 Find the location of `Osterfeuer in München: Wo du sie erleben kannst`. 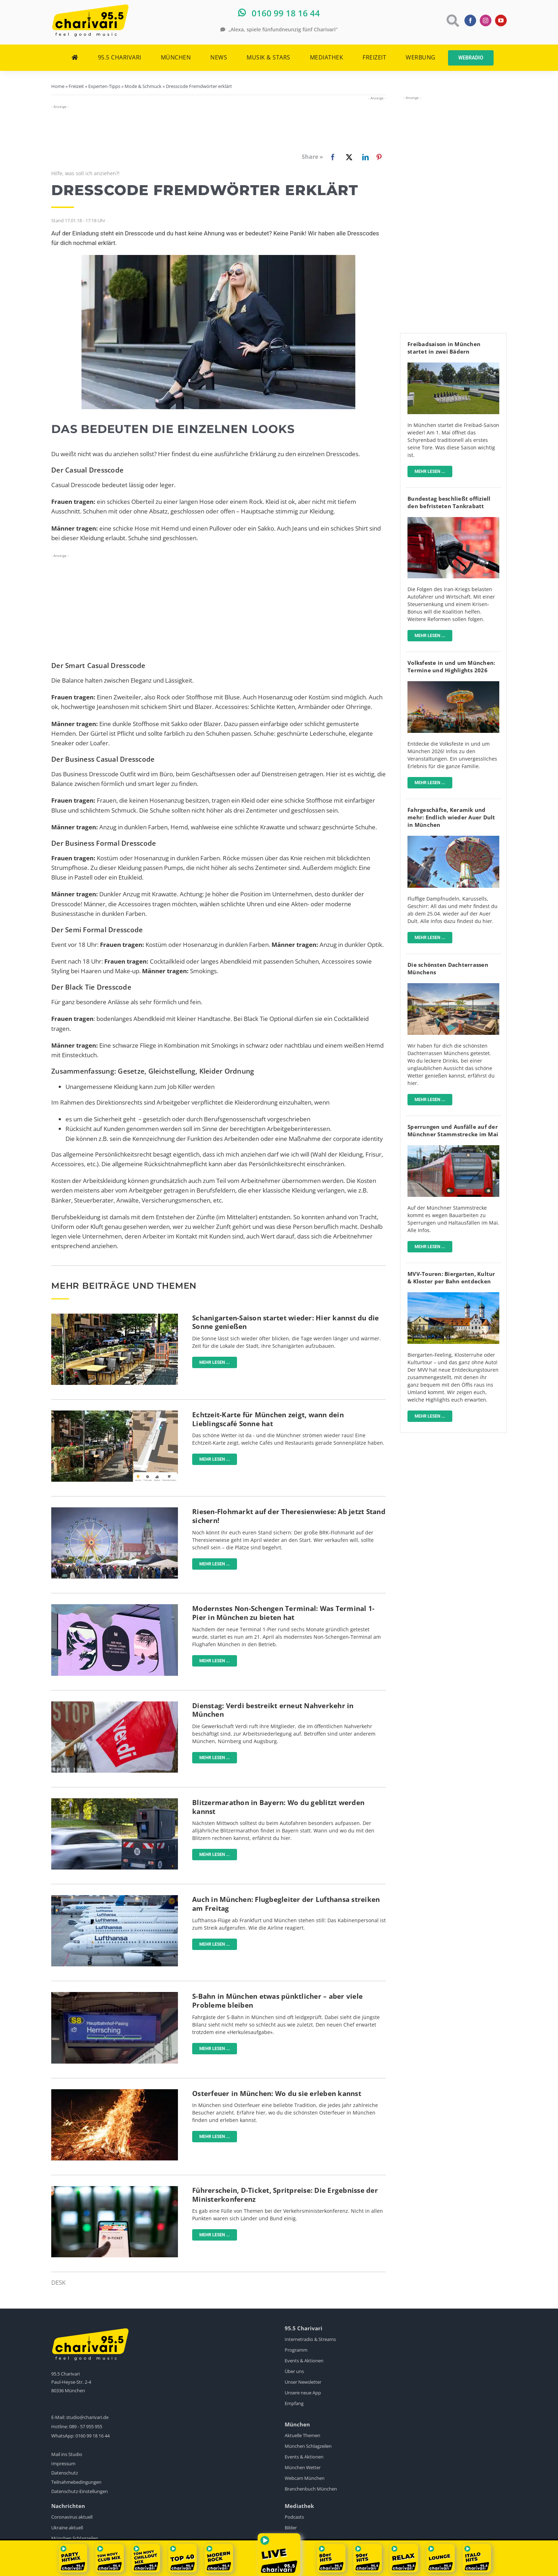

Osterfeuer in München: Wo du sie erleben kannst is located at coordinates (276, 2093).